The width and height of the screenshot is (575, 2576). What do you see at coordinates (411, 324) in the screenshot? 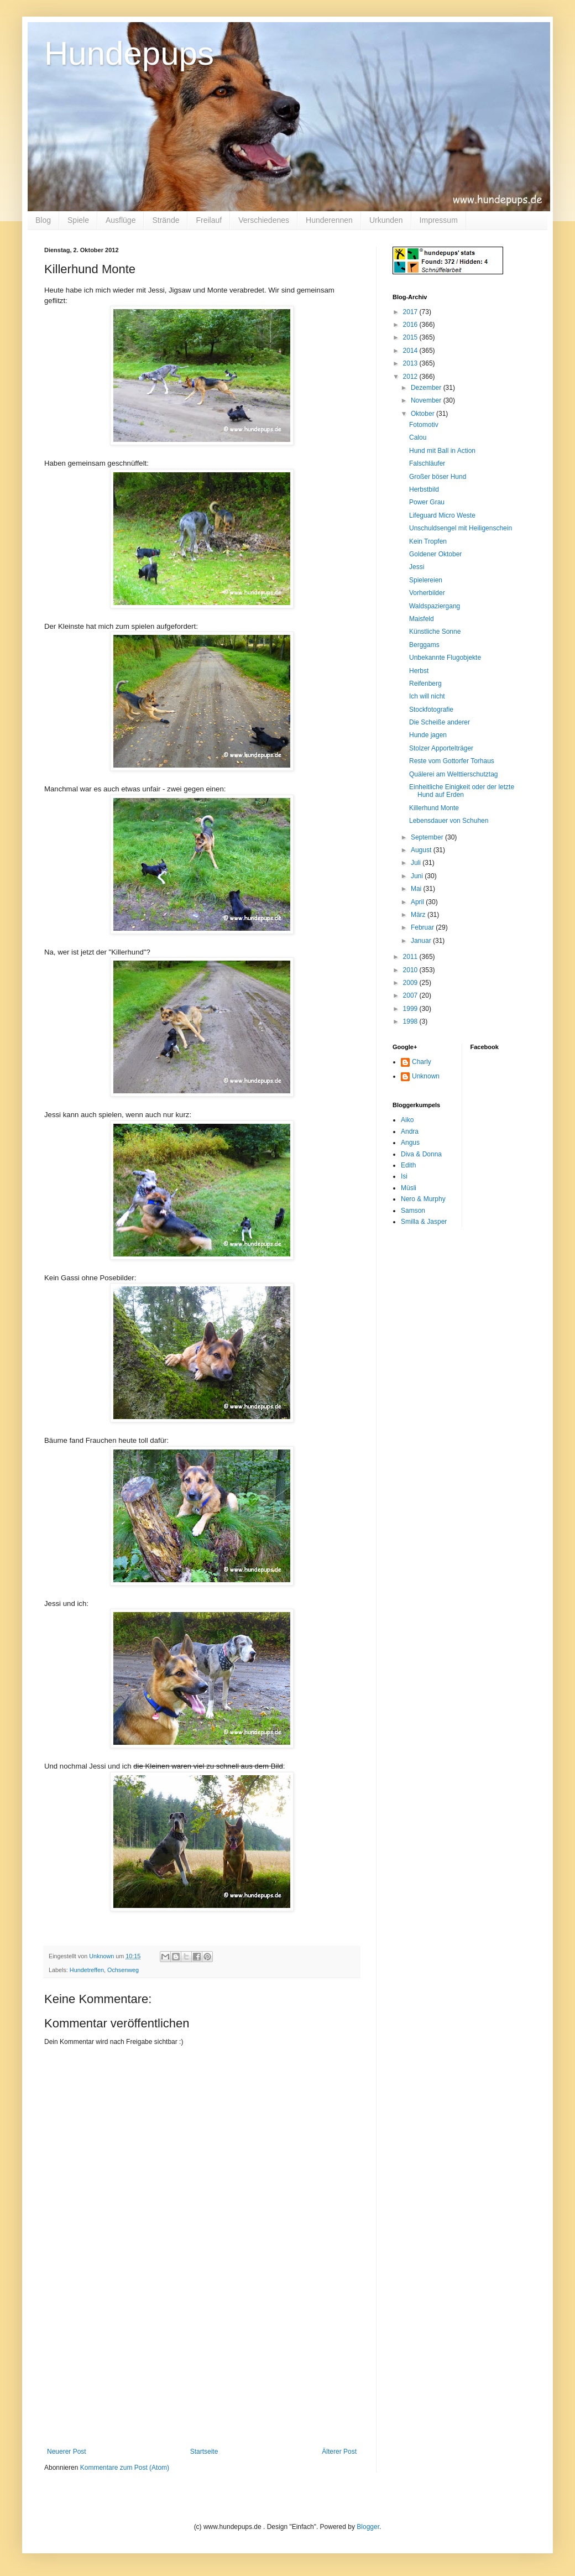
I see `2016` at bounding box center [411, 324].